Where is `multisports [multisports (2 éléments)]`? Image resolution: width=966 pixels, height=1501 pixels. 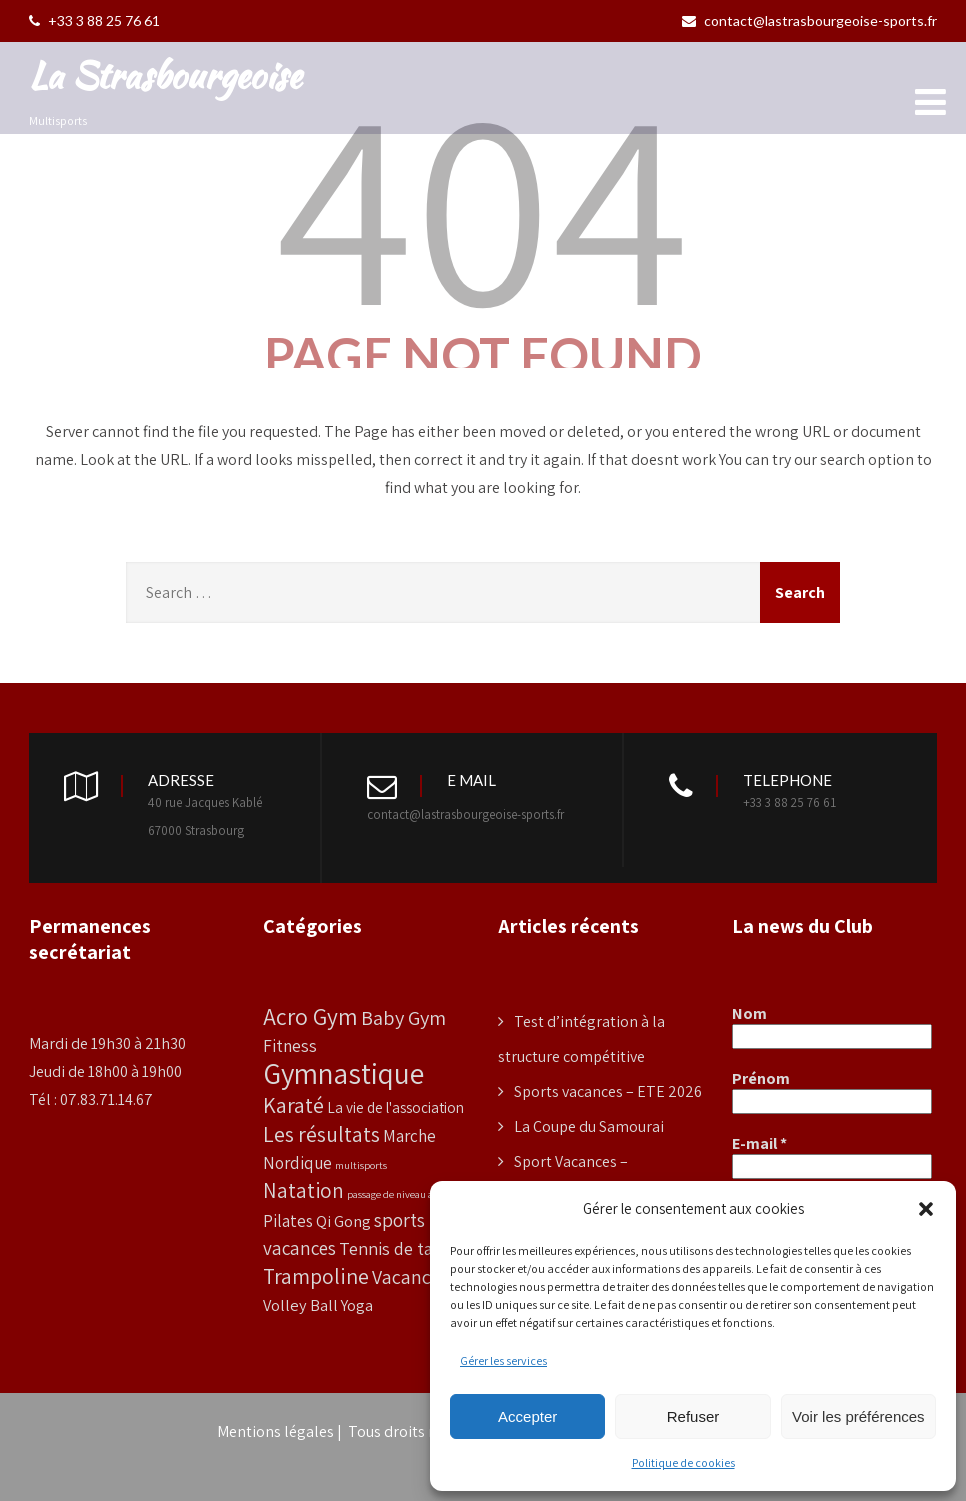 multisports [multisports (2 éléments)] is located at coordinates (361, 1165).